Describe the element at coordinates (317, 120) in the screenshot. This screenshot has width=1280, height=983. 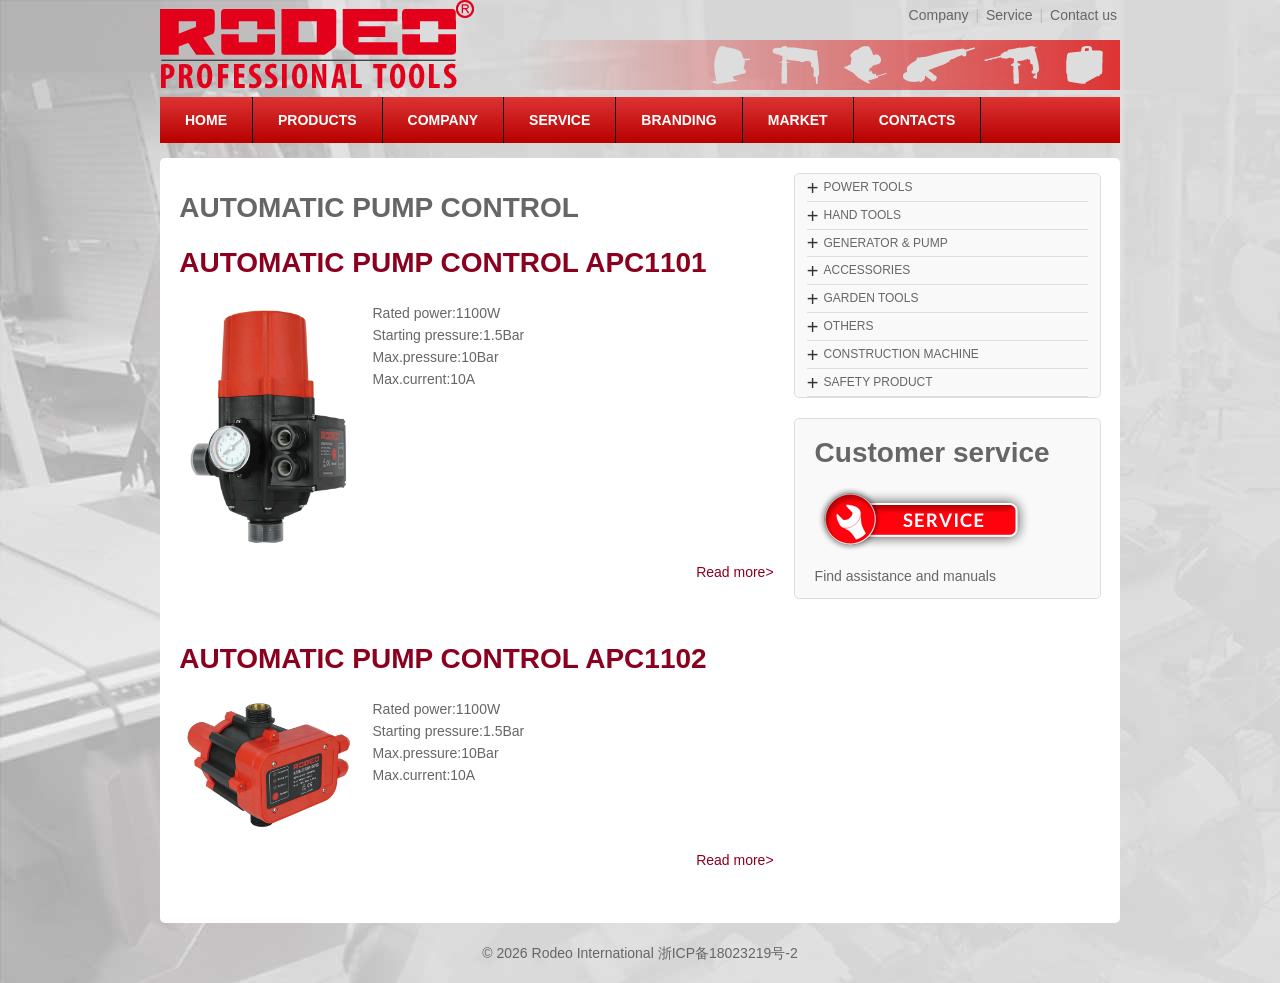
I see `PRODUCTS` at that location.